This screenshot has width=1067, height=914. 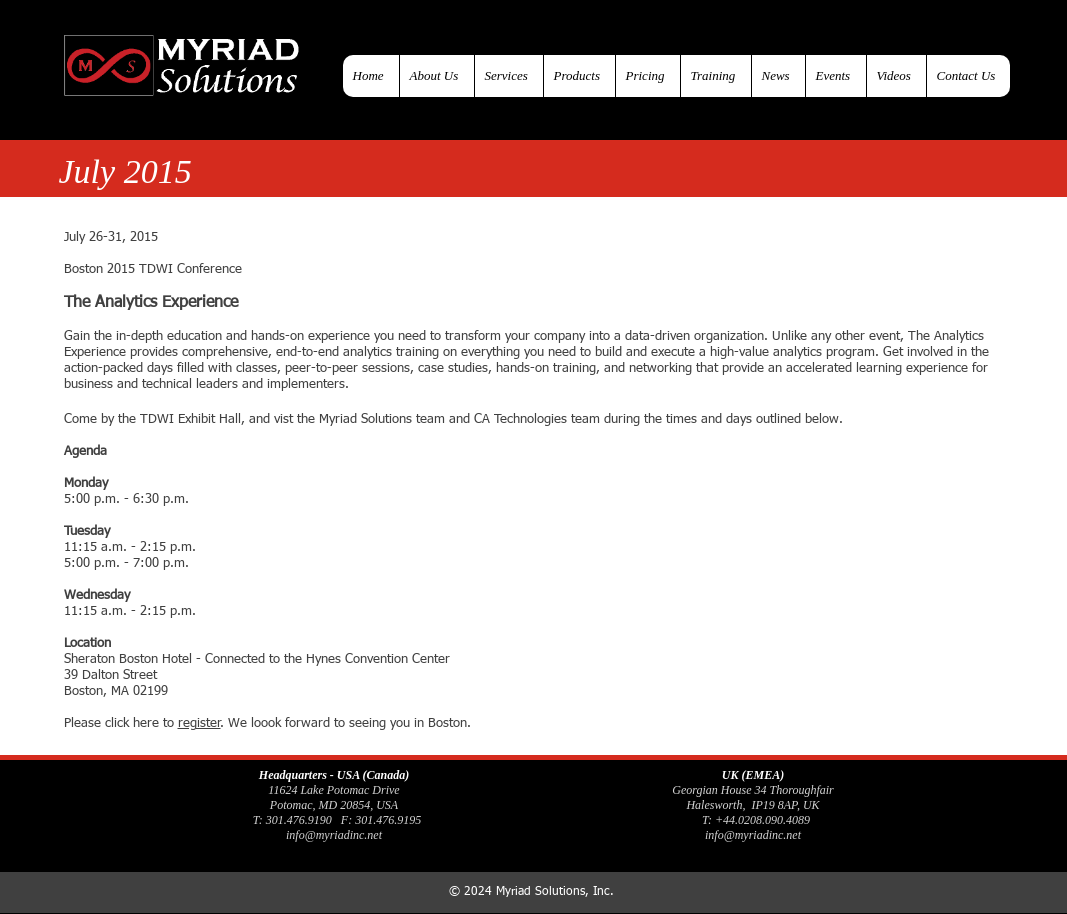 I want to click on info@myriadinc.net, so click(x=334, y=835).